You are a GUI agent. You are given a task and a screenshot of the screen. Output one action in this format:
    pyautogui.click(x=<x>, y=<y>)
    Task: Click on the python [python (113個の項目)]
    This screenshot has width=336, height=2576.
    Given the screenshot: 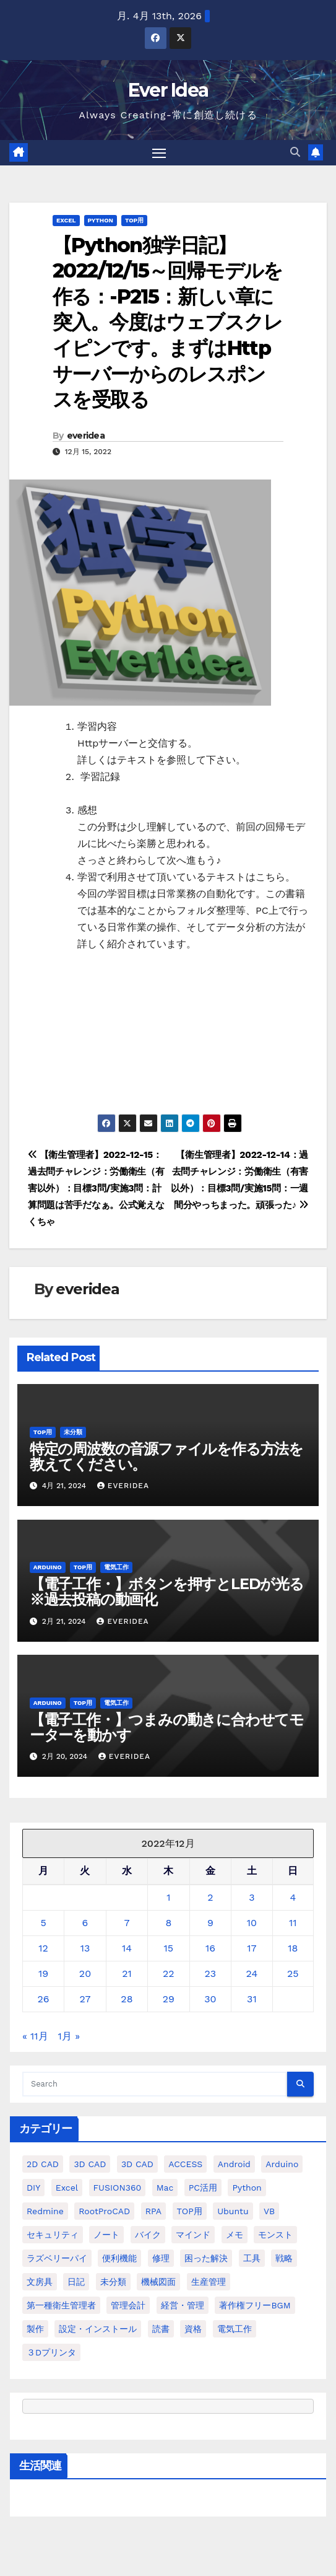 What is the action you would take?
    pyautogui.click(x=246, y=2188)
    